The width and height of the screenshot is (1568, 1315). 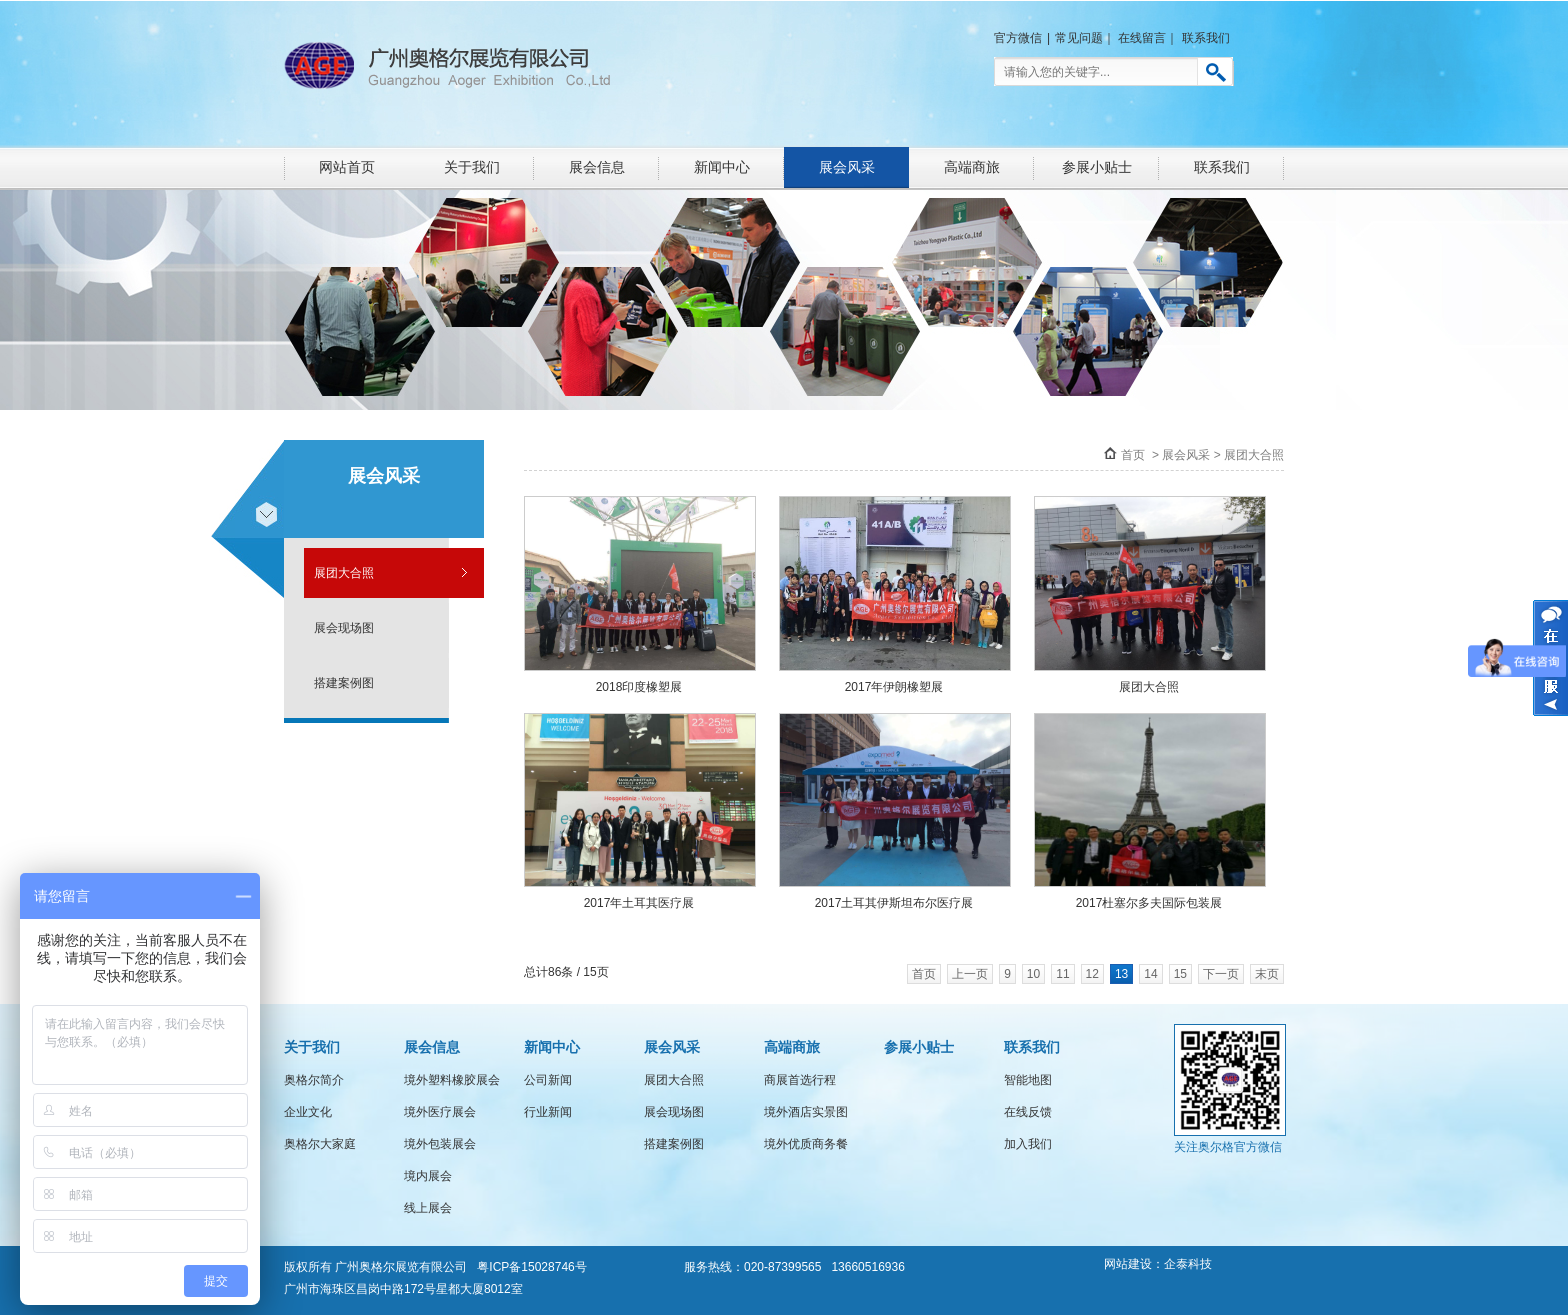 I want to click on 奥格尔大家庭, so click(x=320, y=1144).